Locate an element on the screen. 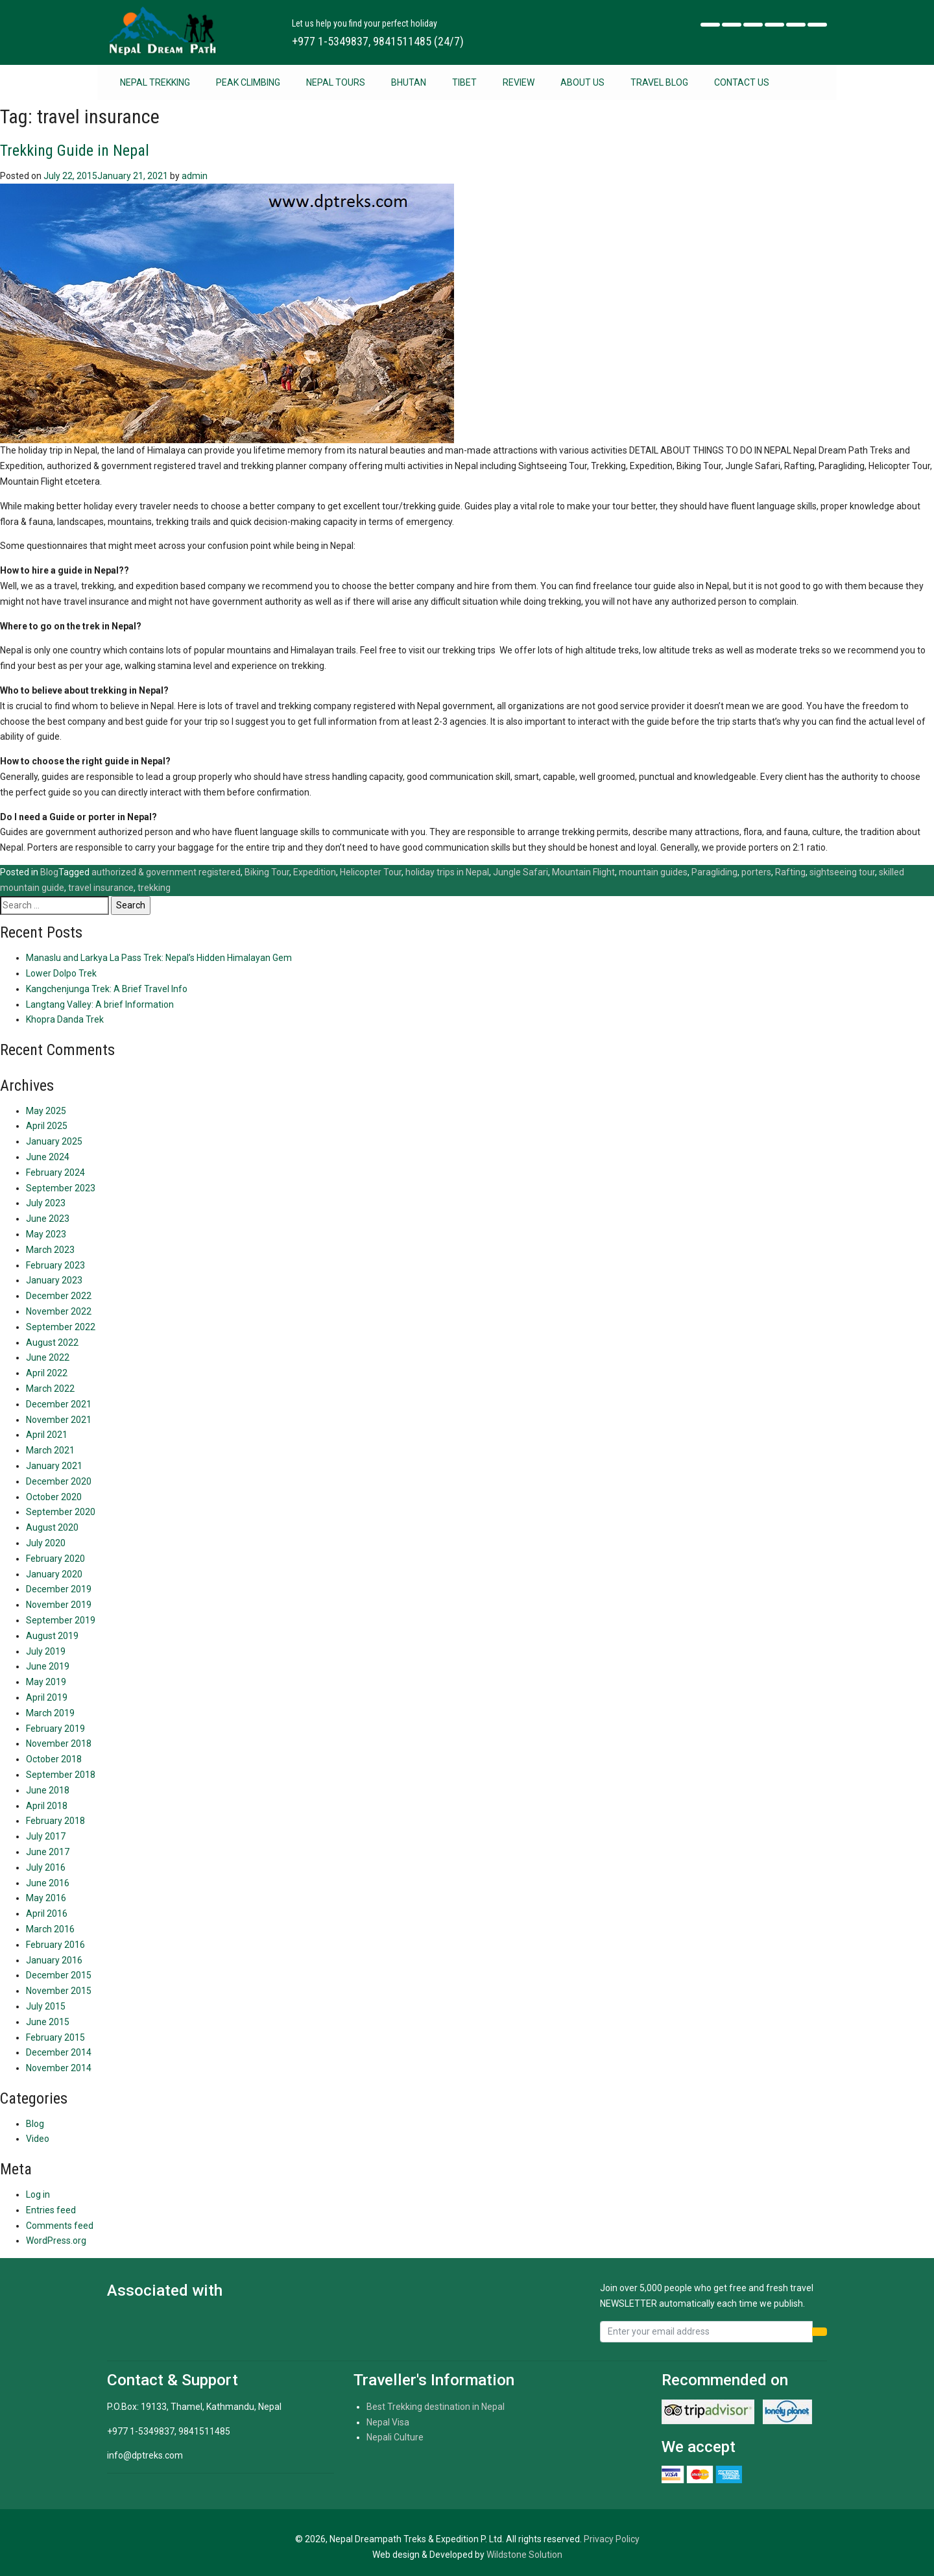 The image size is (934, 2576). June 2018 is located at coordinates (47, 1790).